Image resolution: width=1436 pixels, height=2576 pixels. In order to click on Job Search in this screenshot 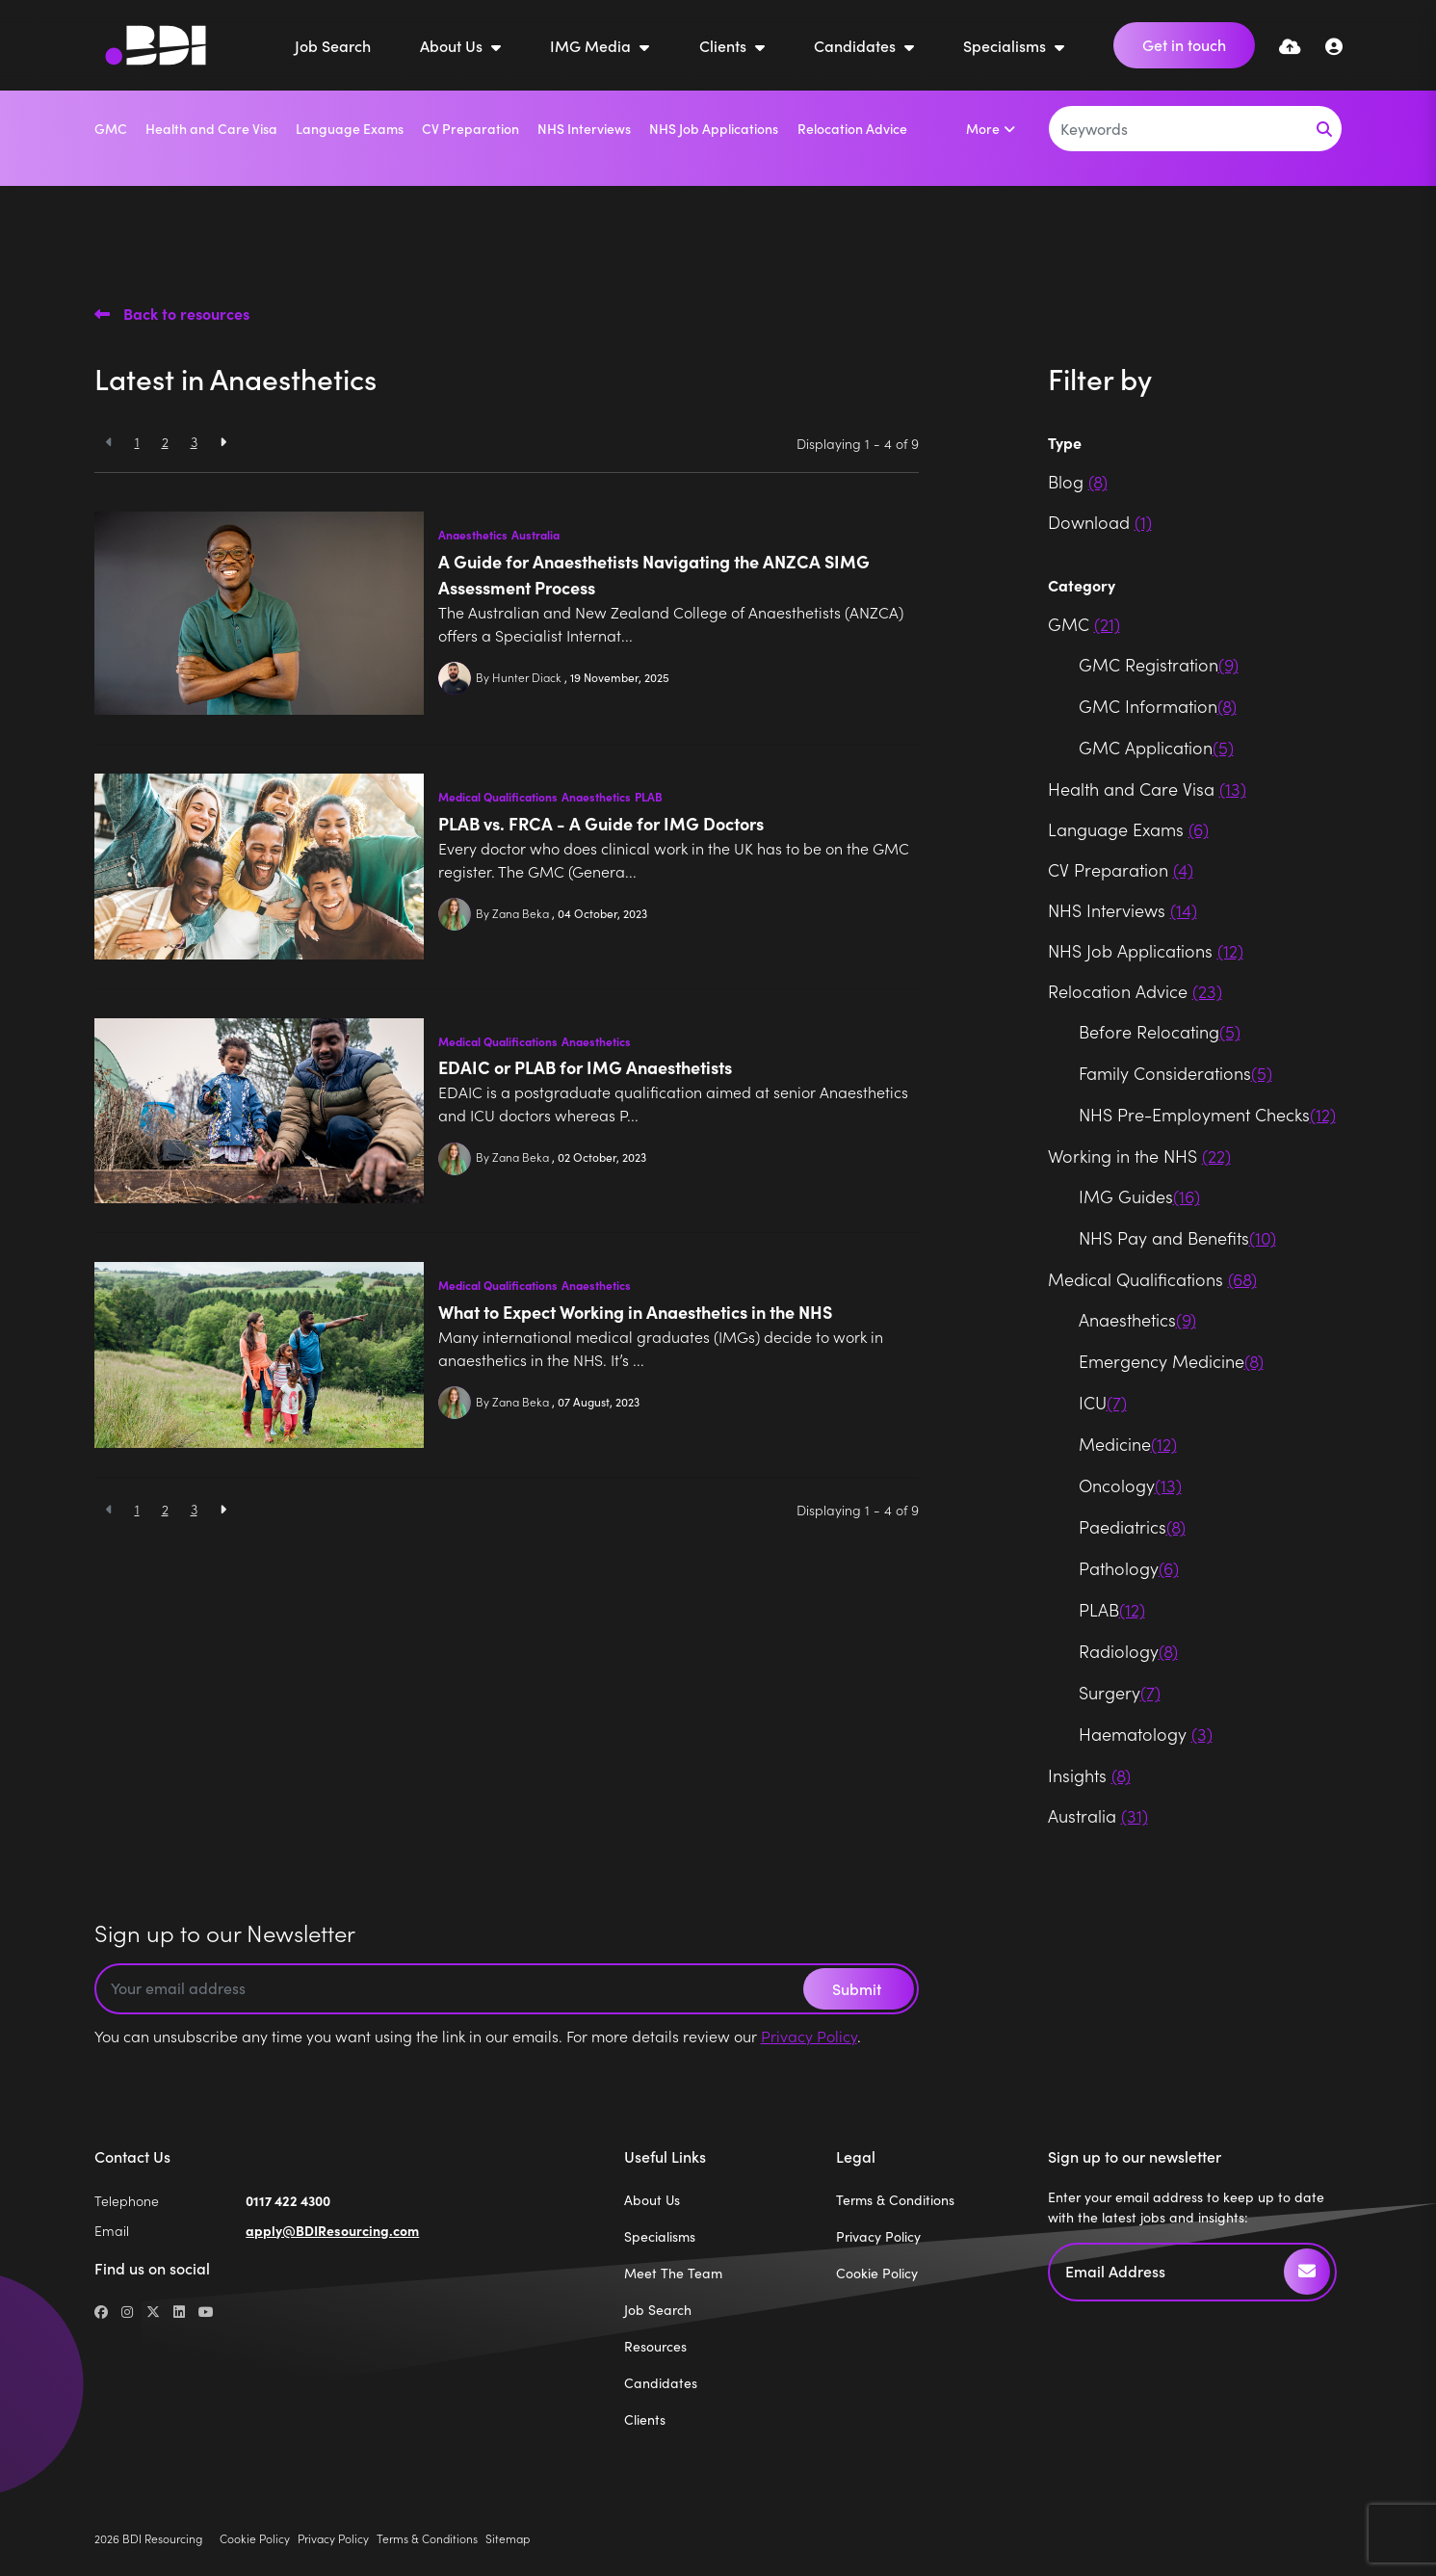, I will do `click(333, 45)`.